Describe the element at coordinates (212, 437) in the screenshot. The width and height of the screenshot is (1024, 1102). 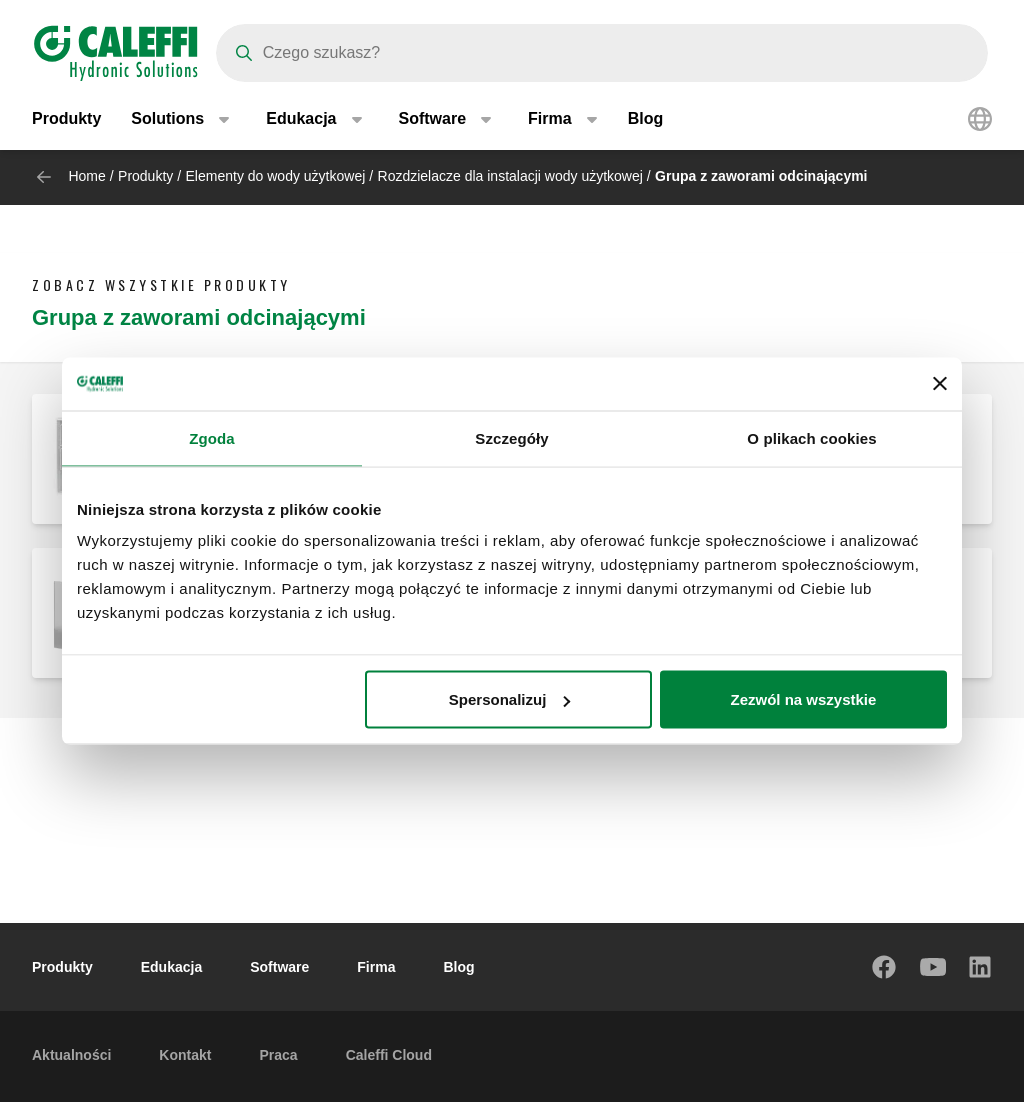
I see `Zgoda [tab]` at that location.